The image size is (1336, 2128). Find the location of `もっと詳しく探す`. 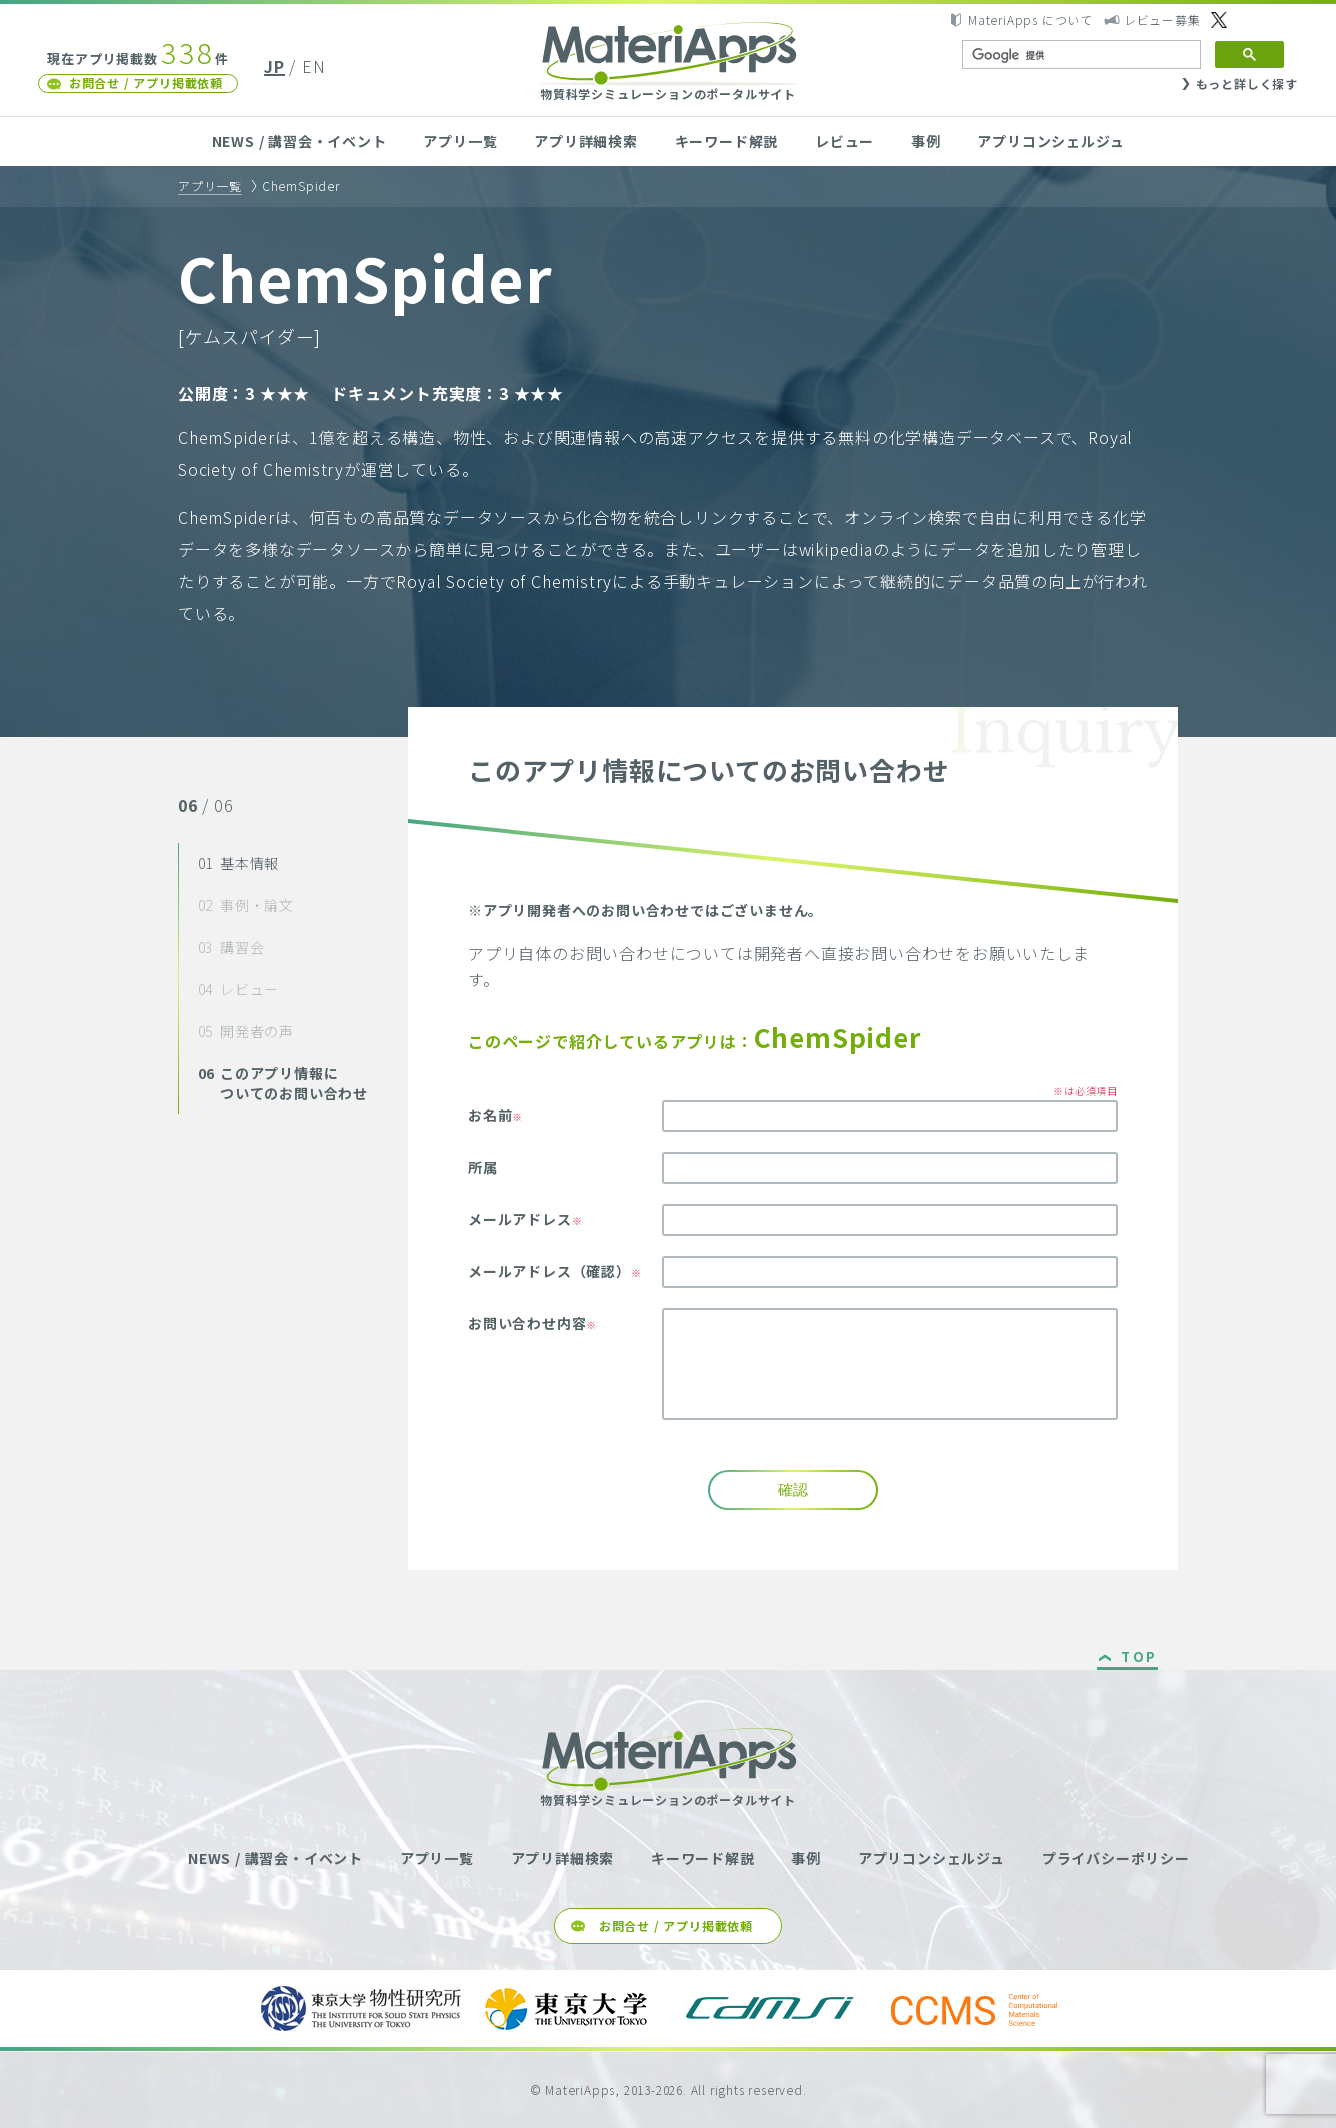

もっと詳しく探す is located at coordinates (1247, 83).